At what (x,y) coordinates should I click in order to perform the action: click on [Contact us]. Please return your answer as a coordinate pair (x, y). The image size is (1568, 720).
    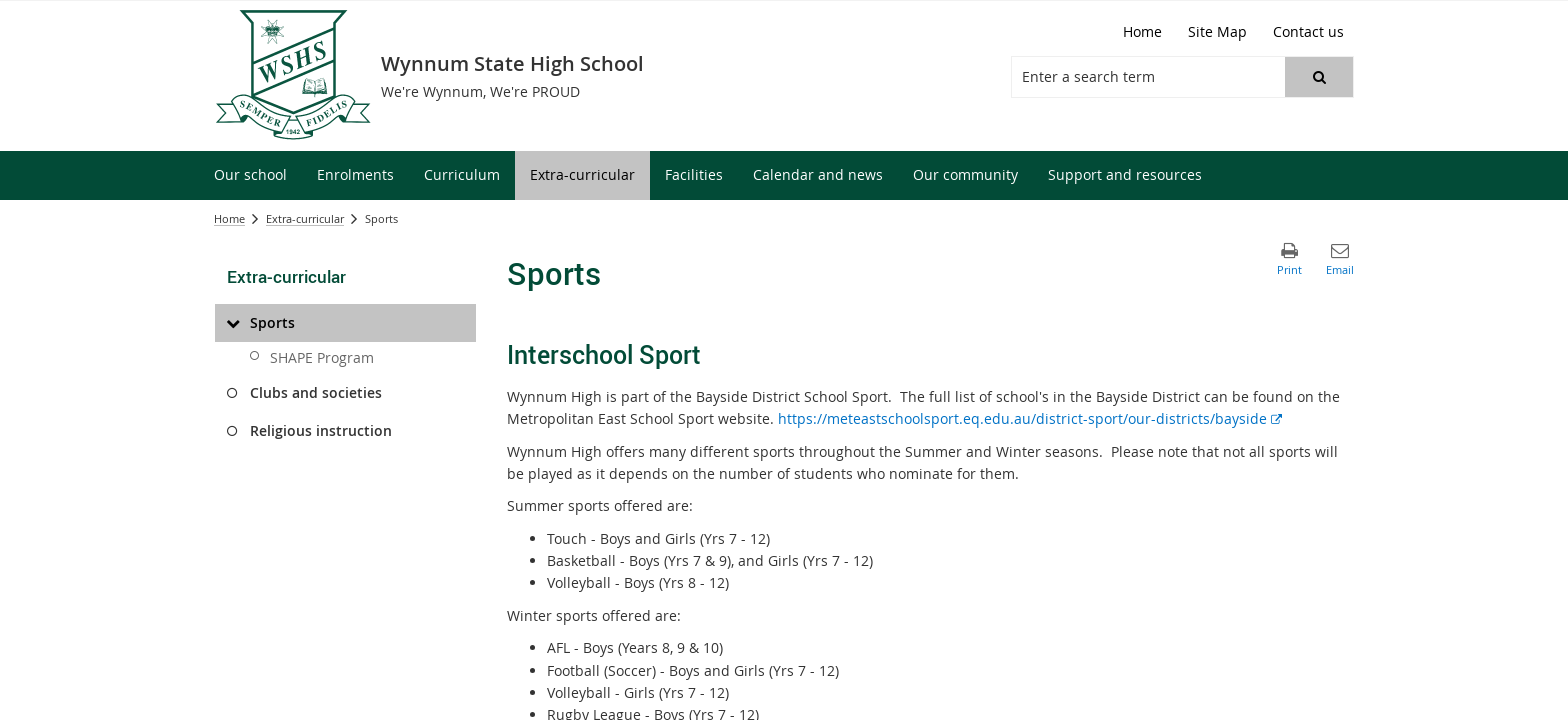
    Looking at the image, I should click on (1308, 32).